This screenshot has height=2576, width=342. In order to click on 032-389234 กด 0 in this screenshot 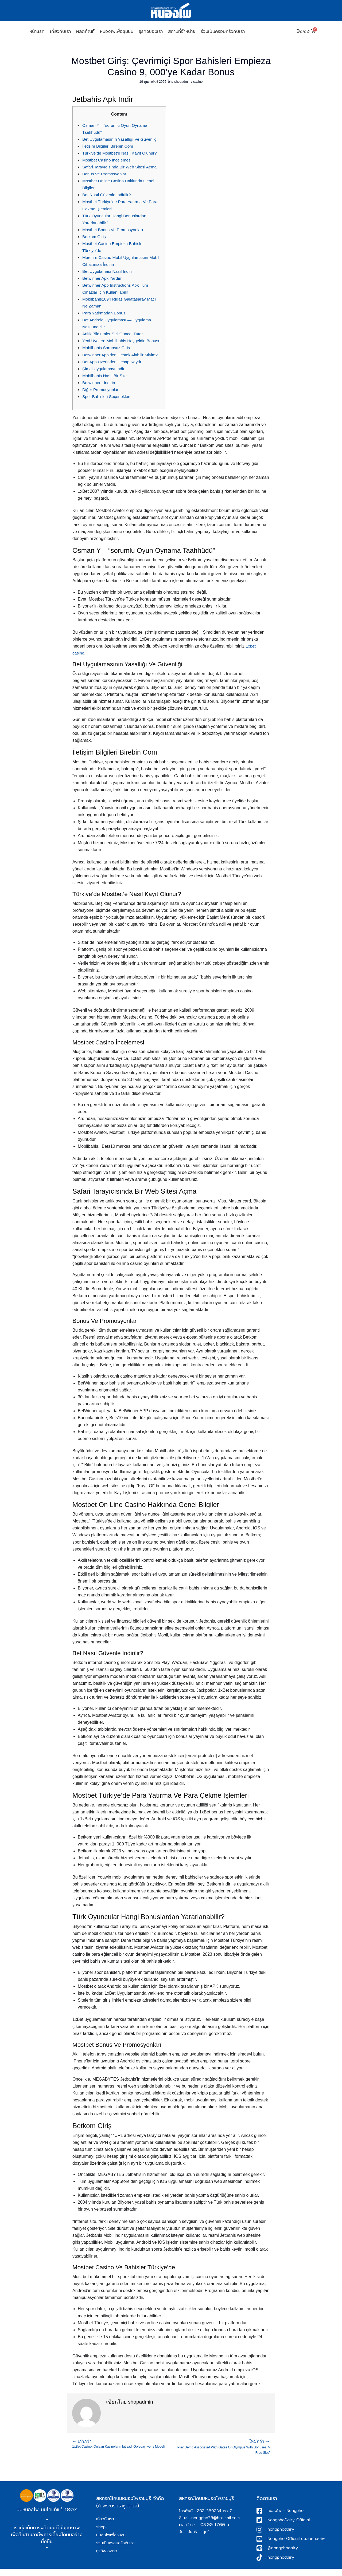, I will do `click(214, 2518)`.